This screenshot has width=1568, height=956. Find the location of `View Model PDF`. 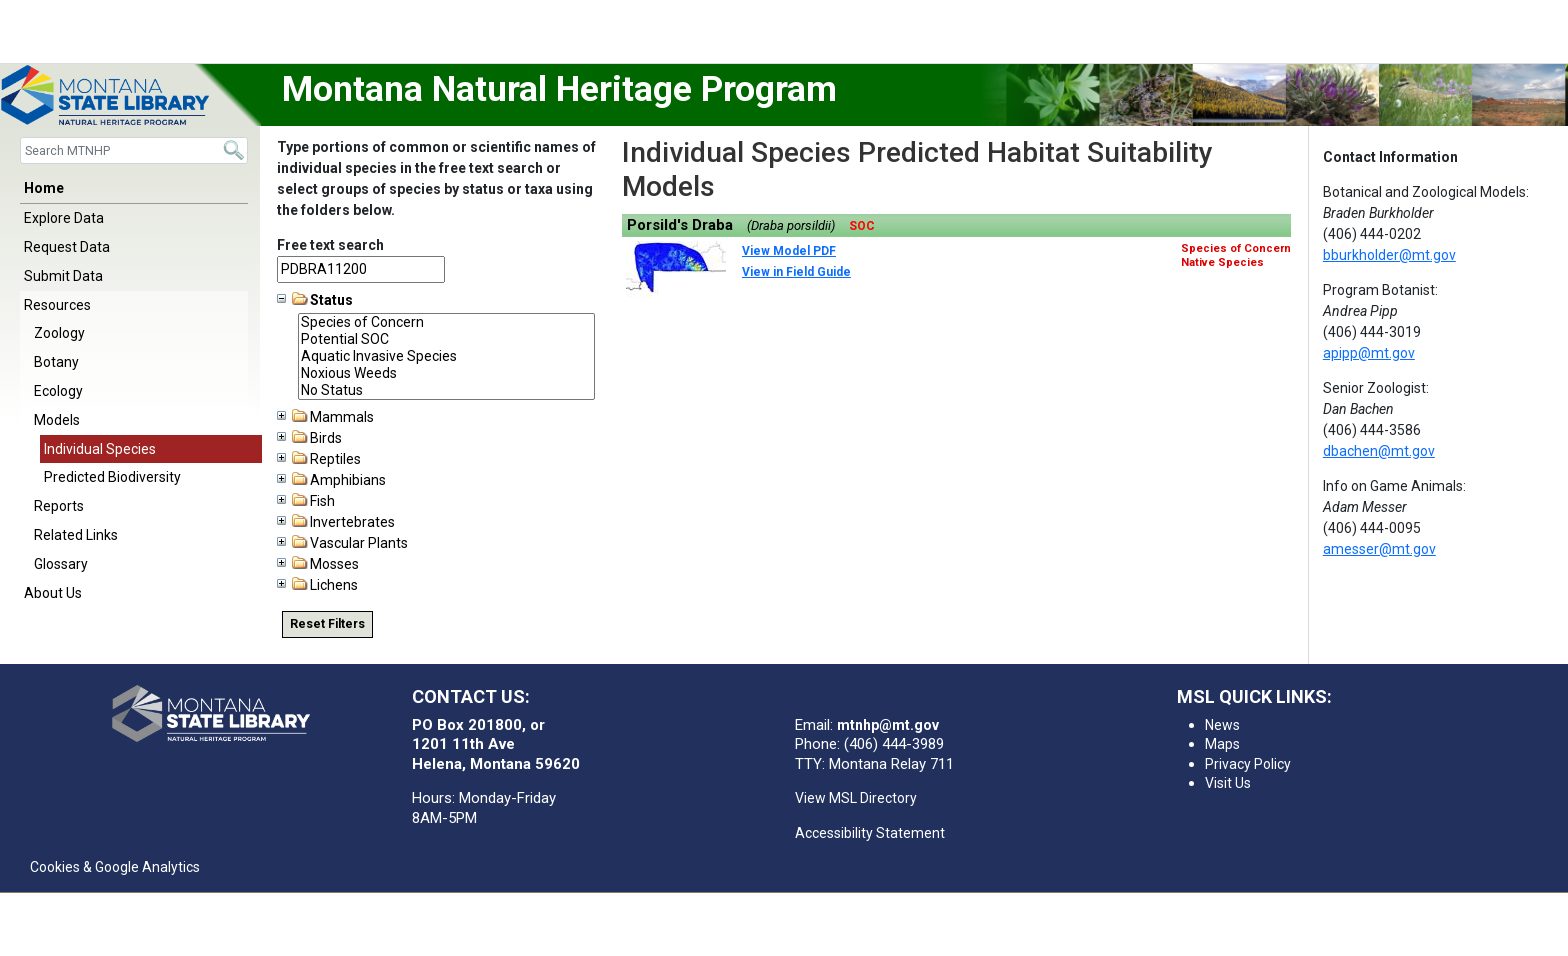

View Model PDF is located at coordinates (789, 251).